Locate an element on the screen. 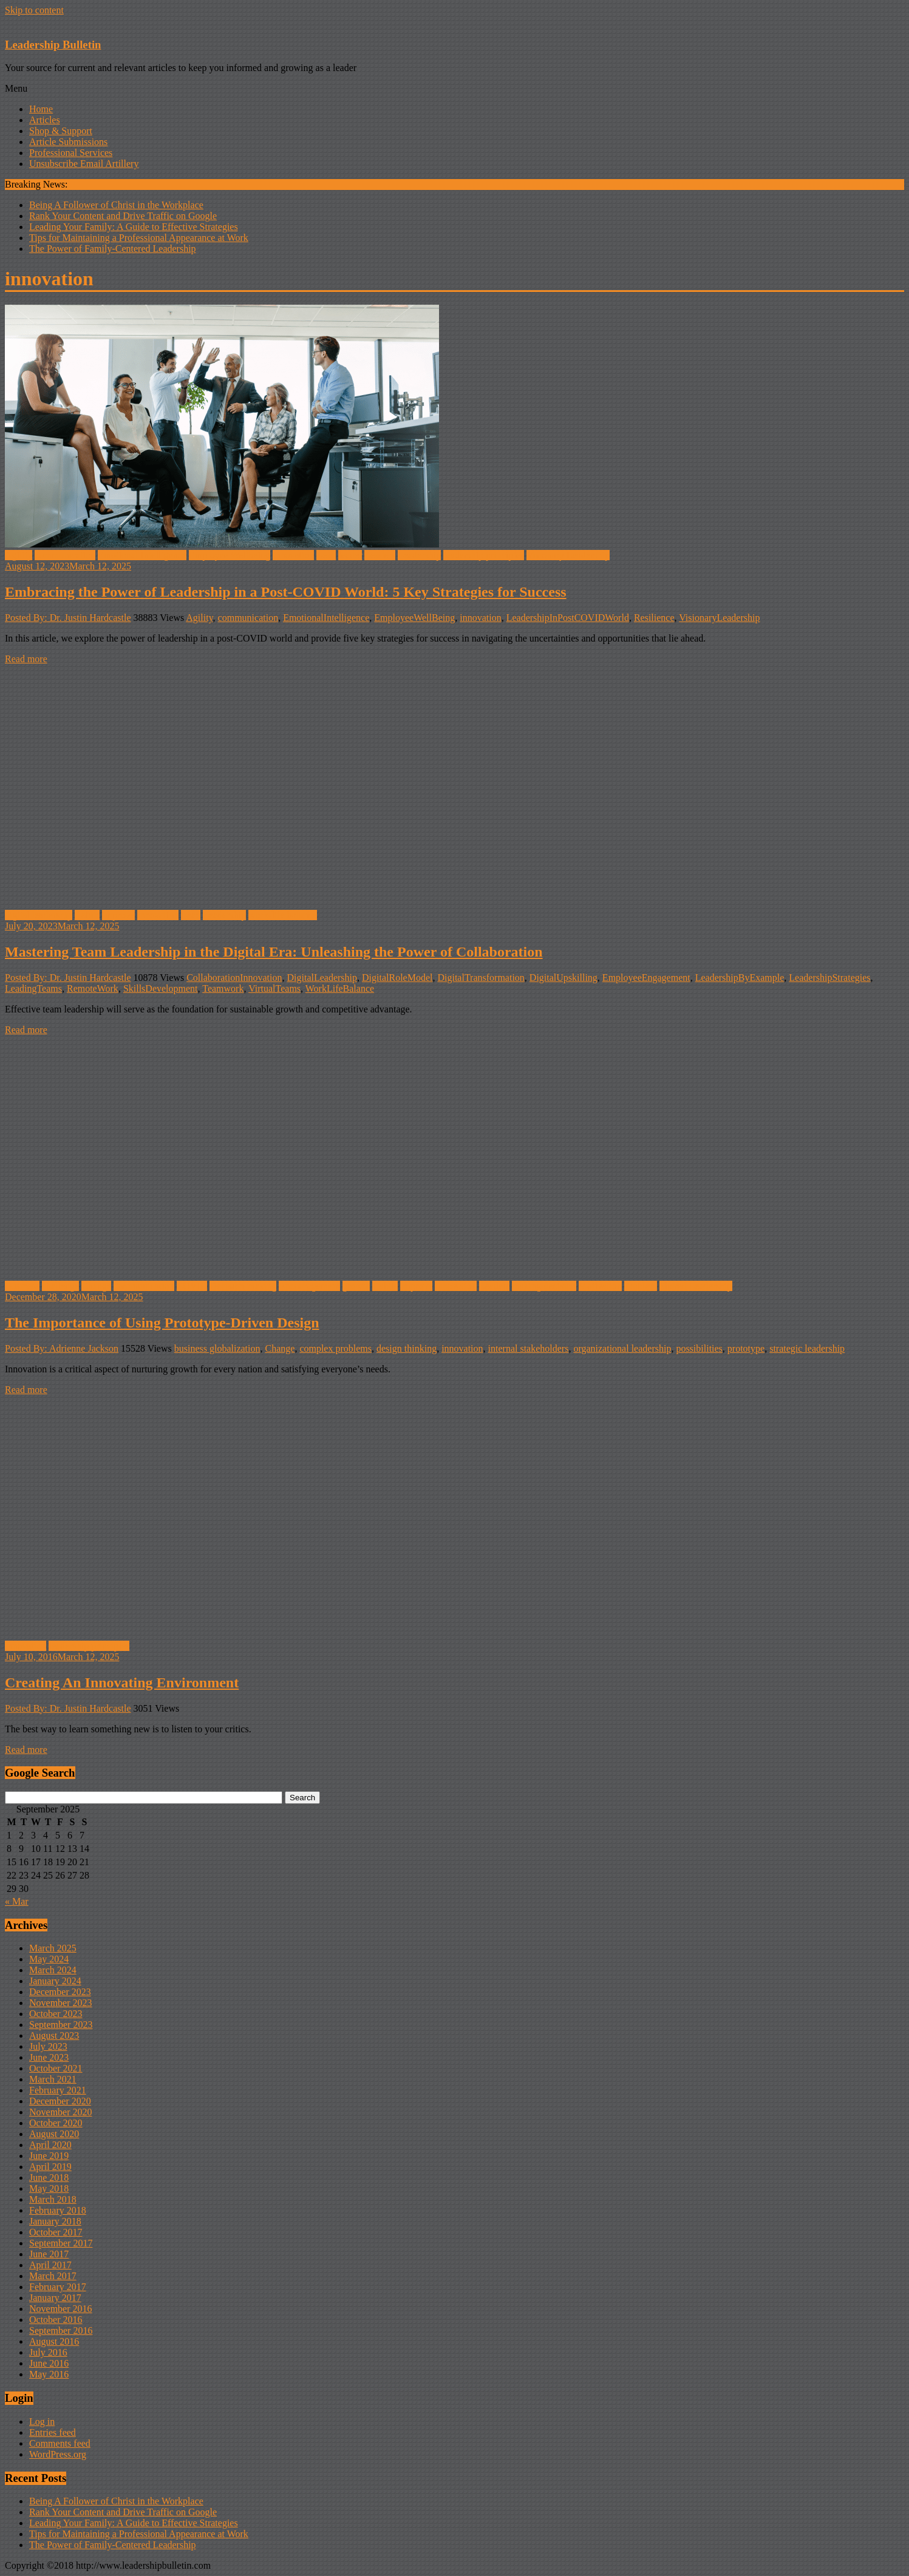 This screenshot has height=2576, width=909. December 2020 is located at coordinates (60, 2101).